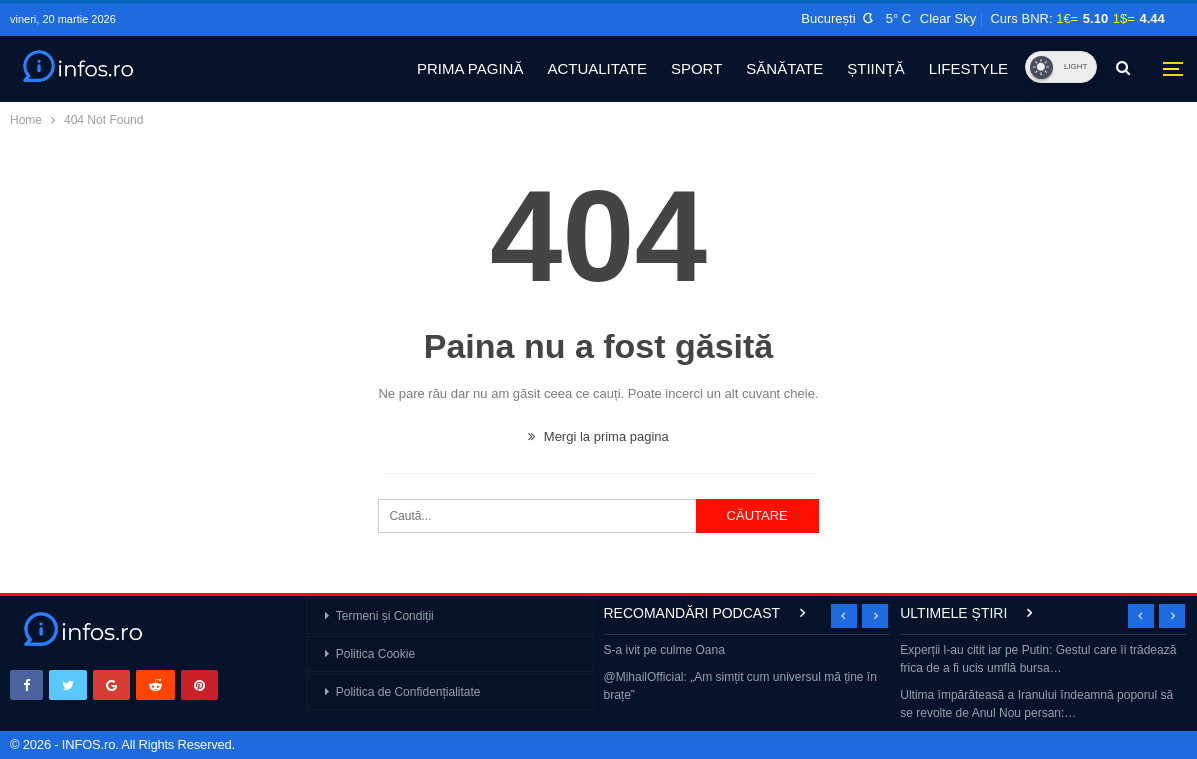 This screenshot has height=759, width=1197. I want to click on S-a ivit pe culme Oana, so click(664, 650).